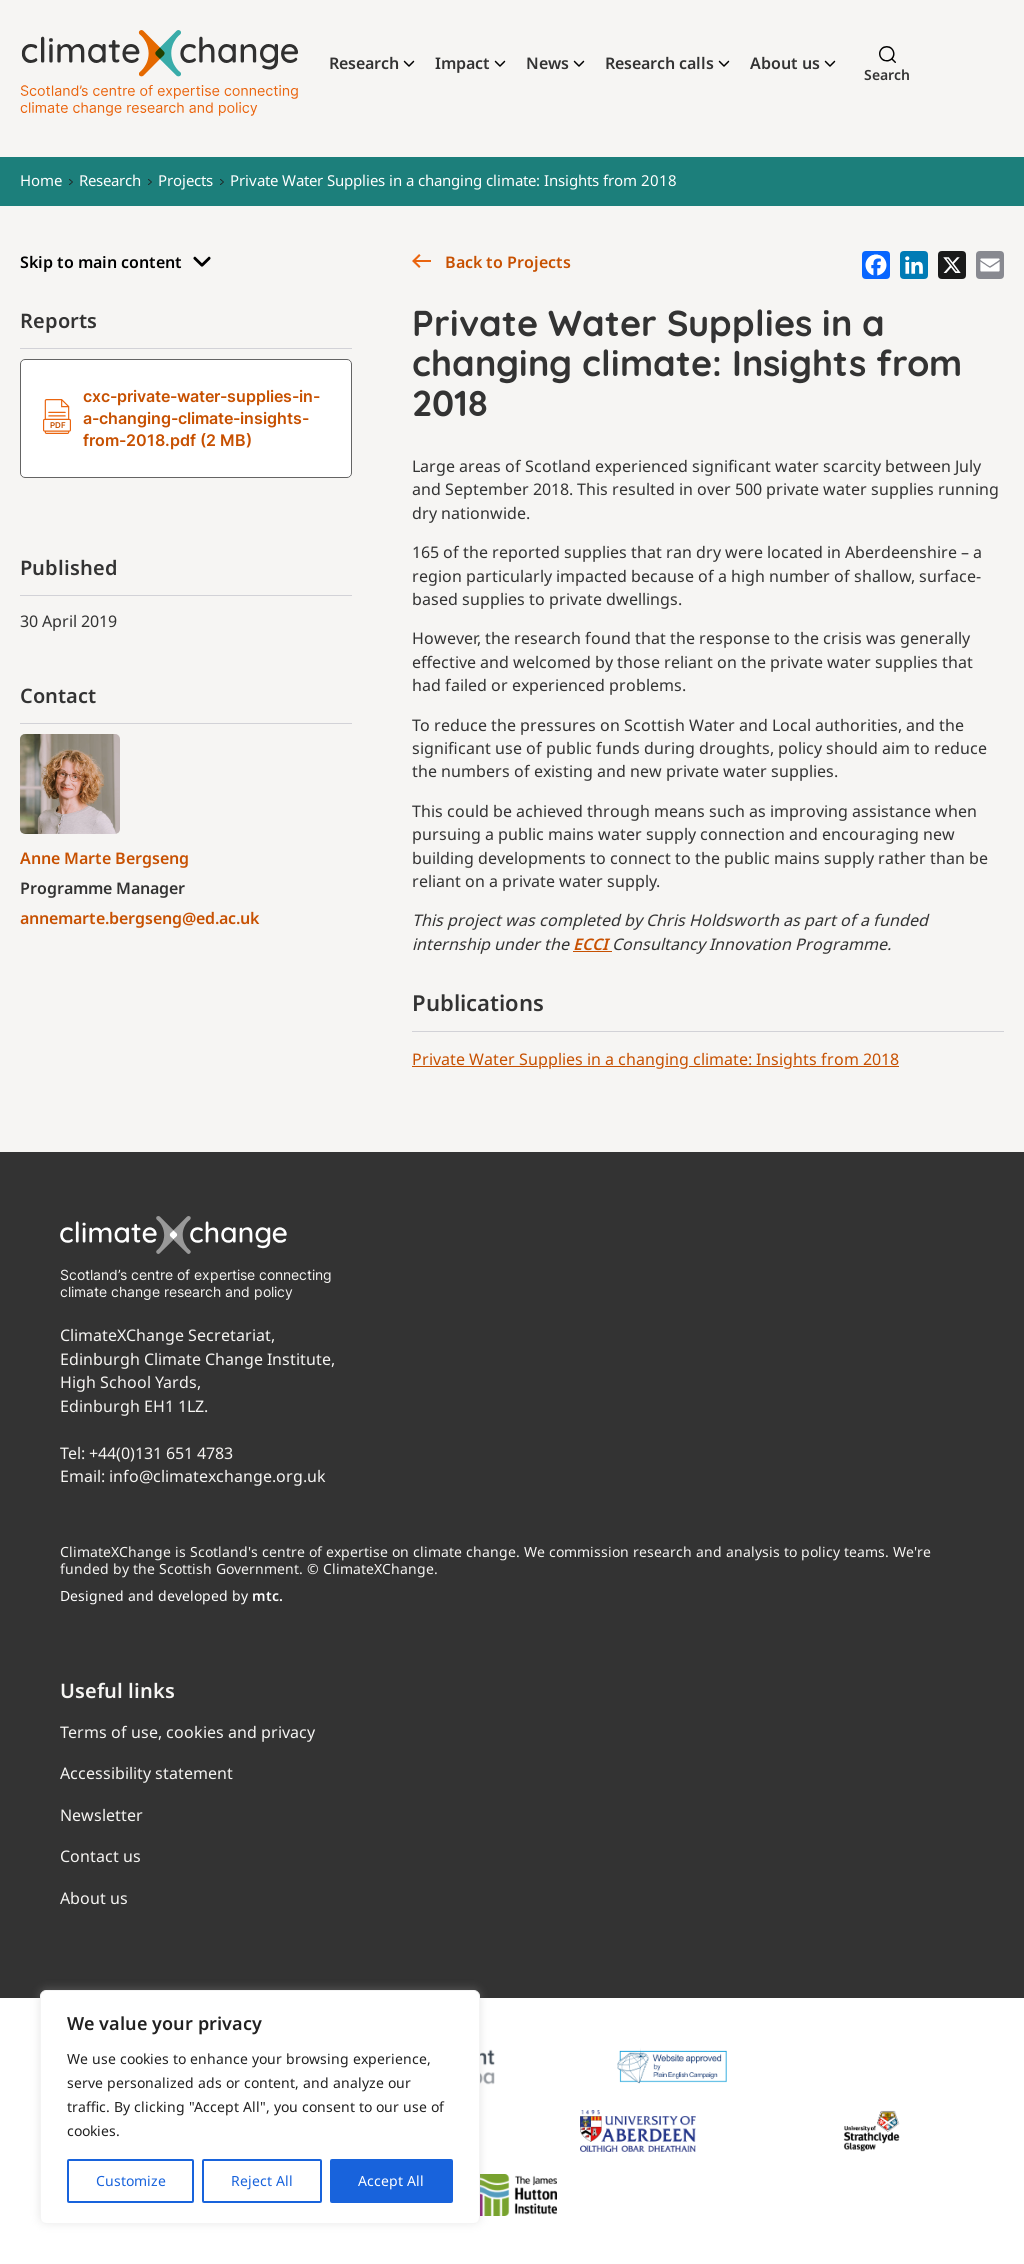 The width and height of the screenshot is (1024, 2264). Describe the element at coordinates (41, 180) in the screenshot. I see `Home` at that location.